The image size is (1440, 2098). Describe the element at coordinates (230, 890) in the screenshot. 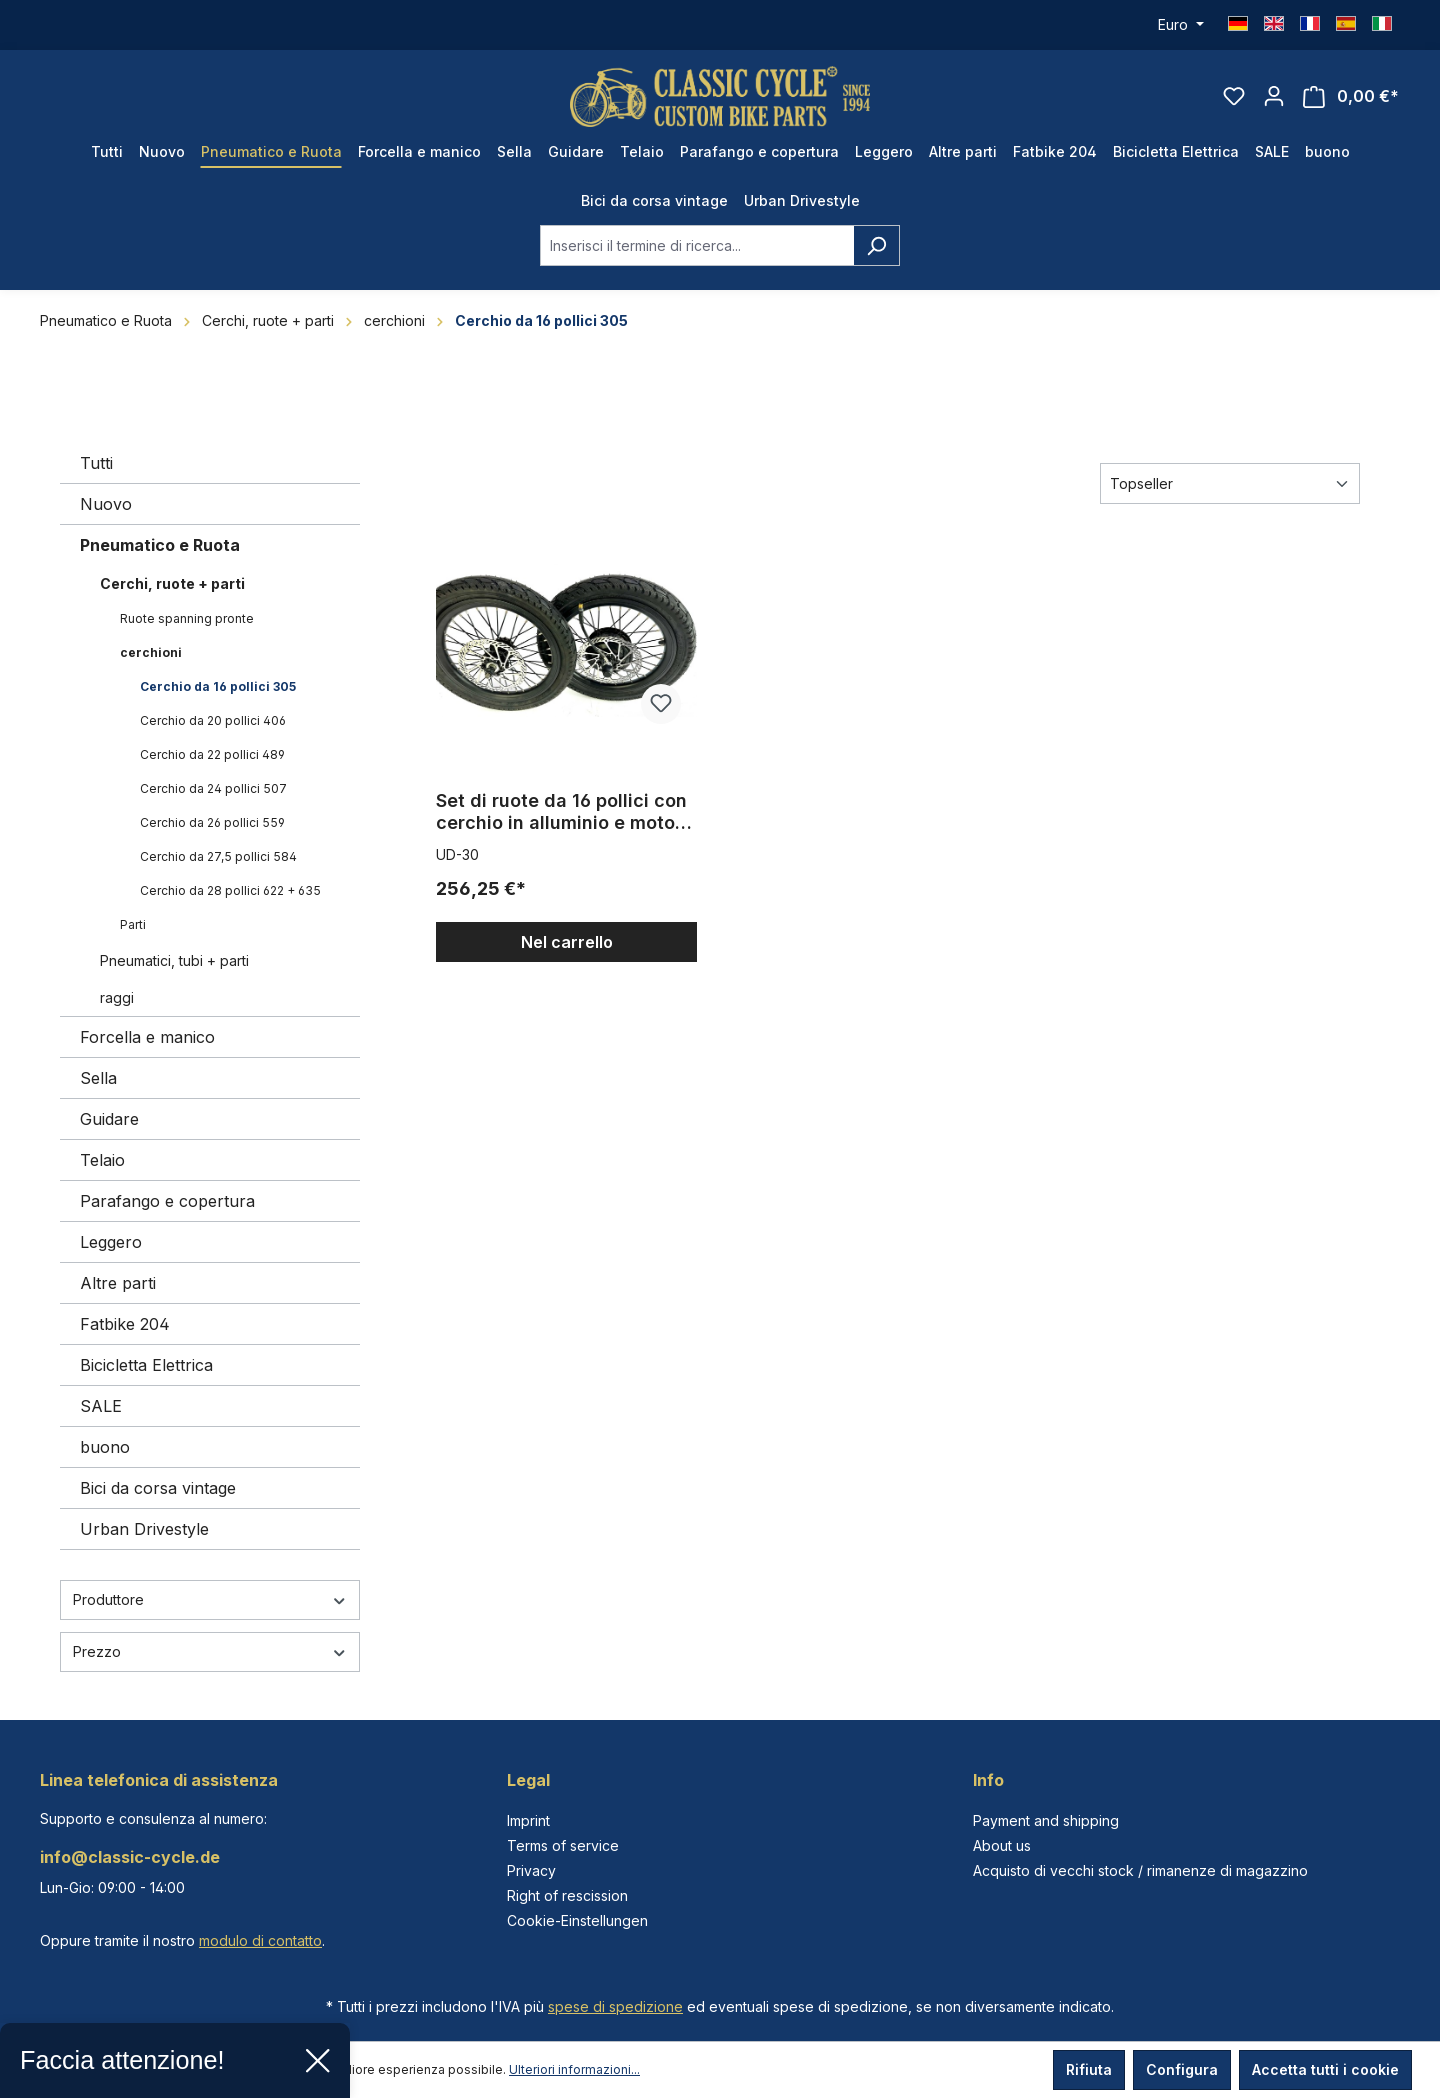

I see `Cerchio da 28 pollici 622 + 635` at that location.